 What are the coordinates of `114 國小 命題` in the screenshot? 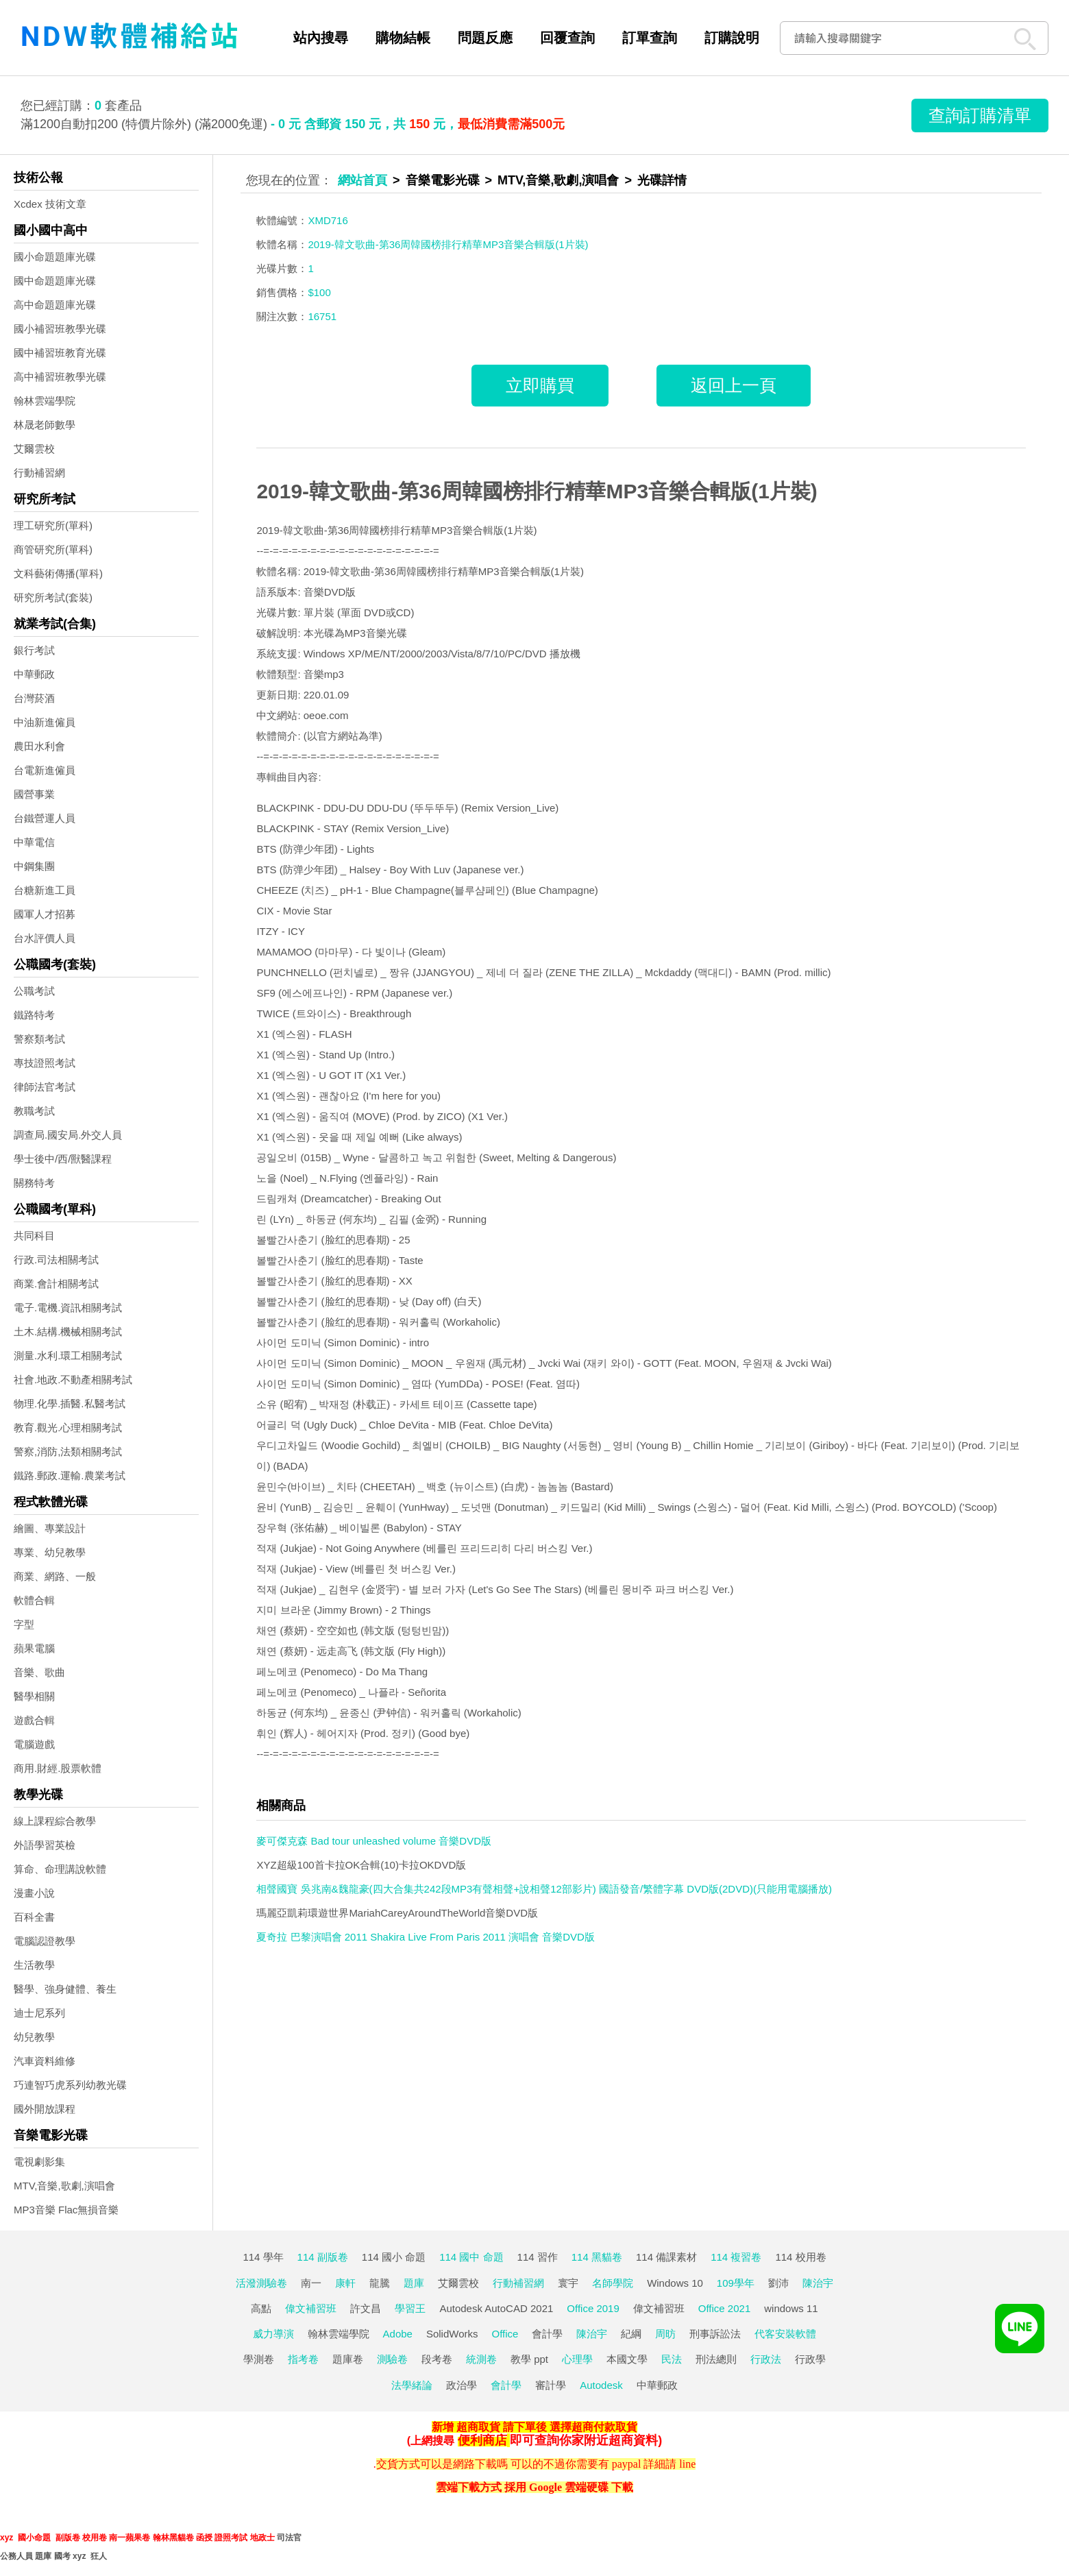 It's located at (394, 2257).